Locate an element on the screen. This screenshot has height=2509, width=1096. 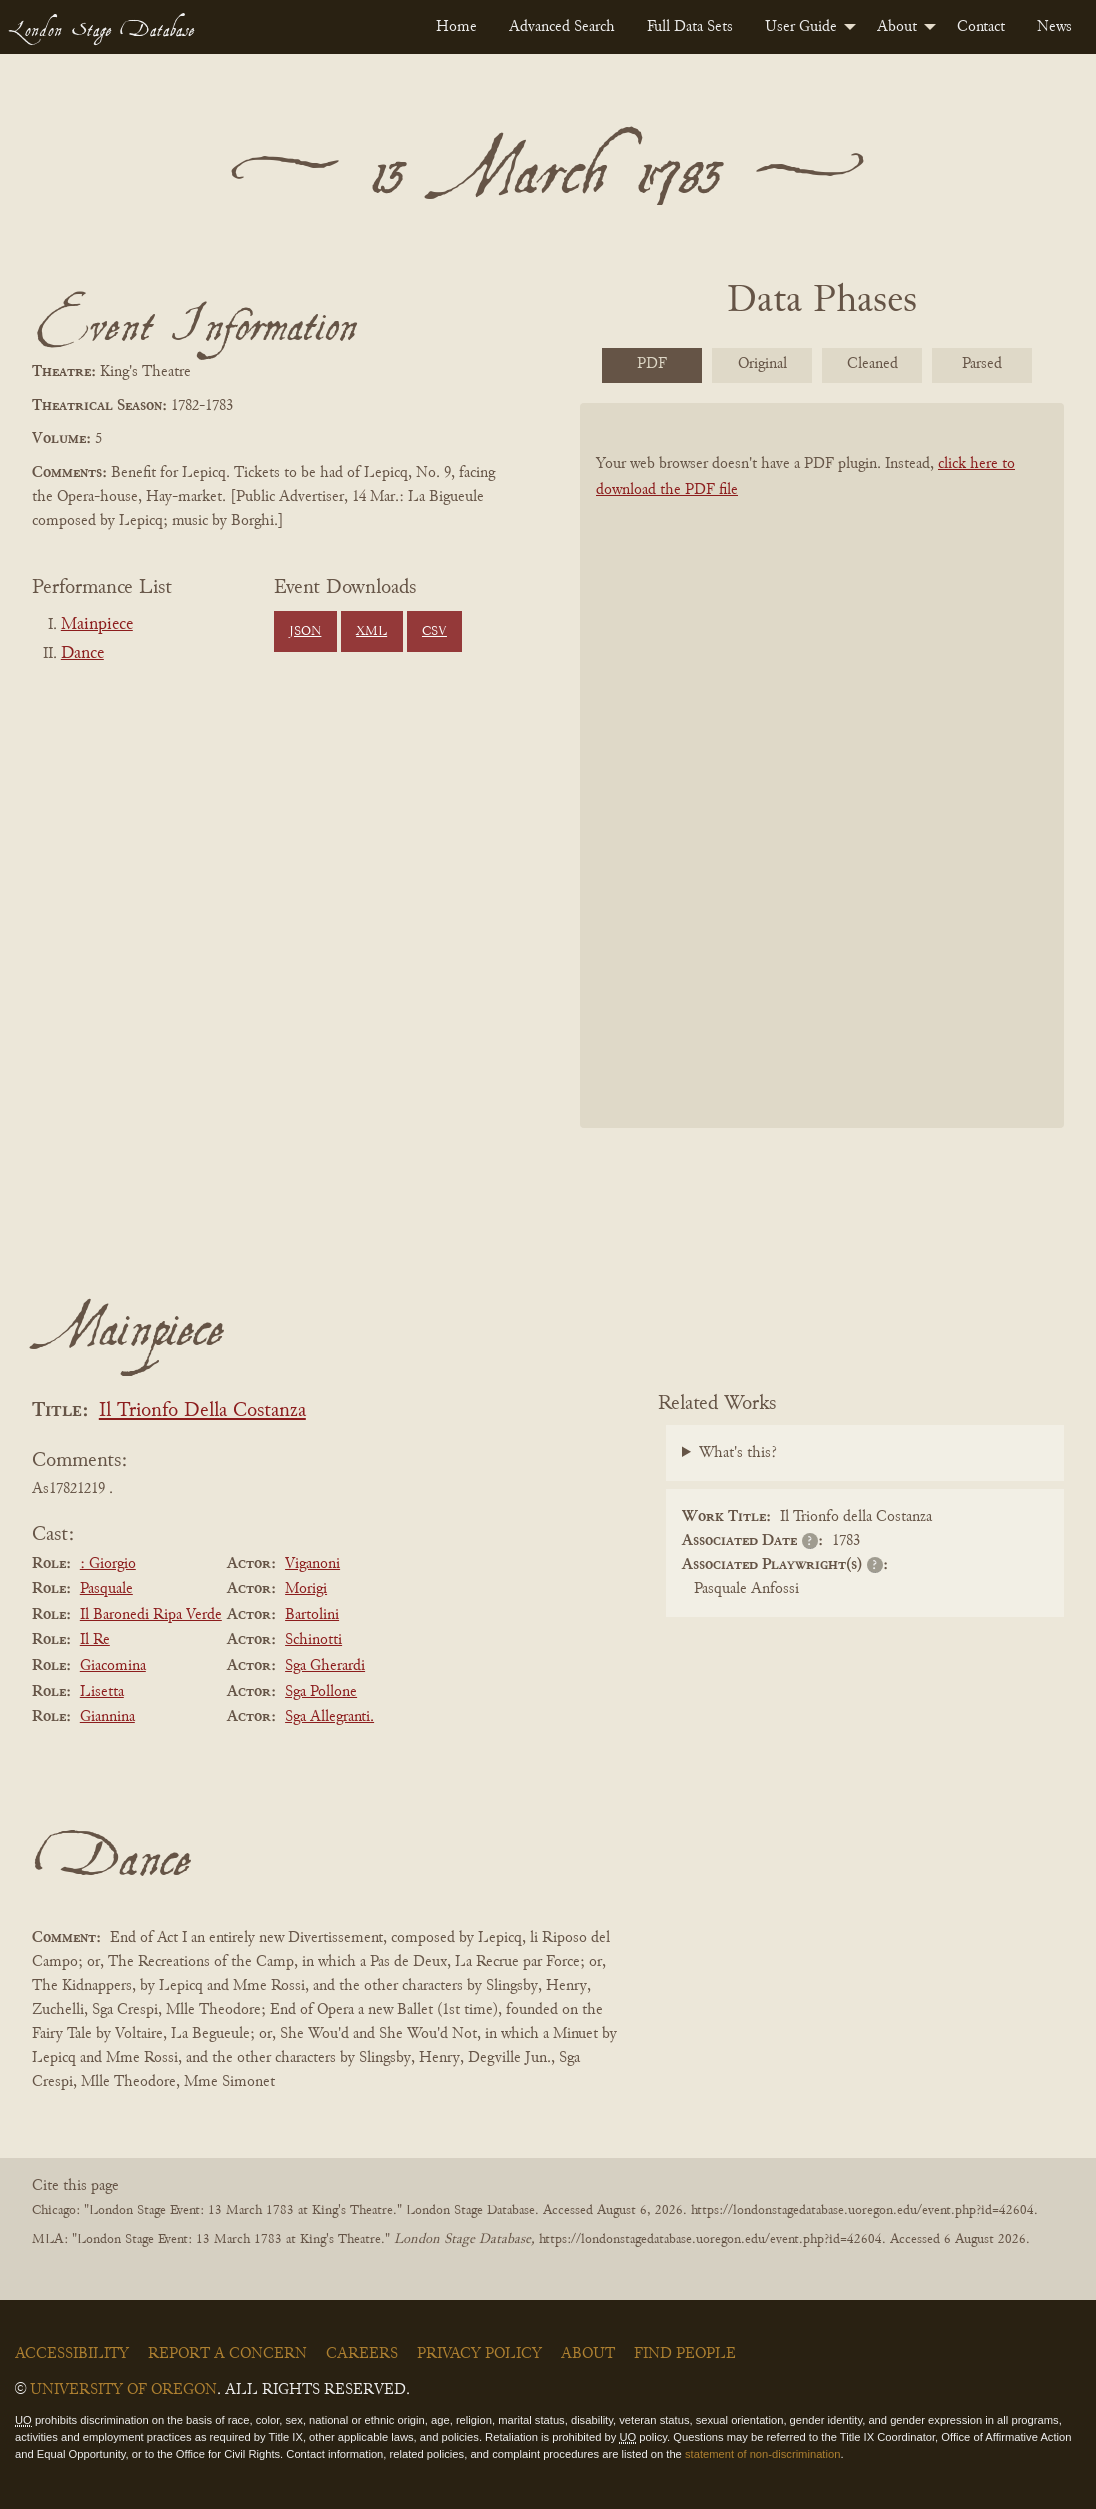
JSON is located at coordinates (305, 632).